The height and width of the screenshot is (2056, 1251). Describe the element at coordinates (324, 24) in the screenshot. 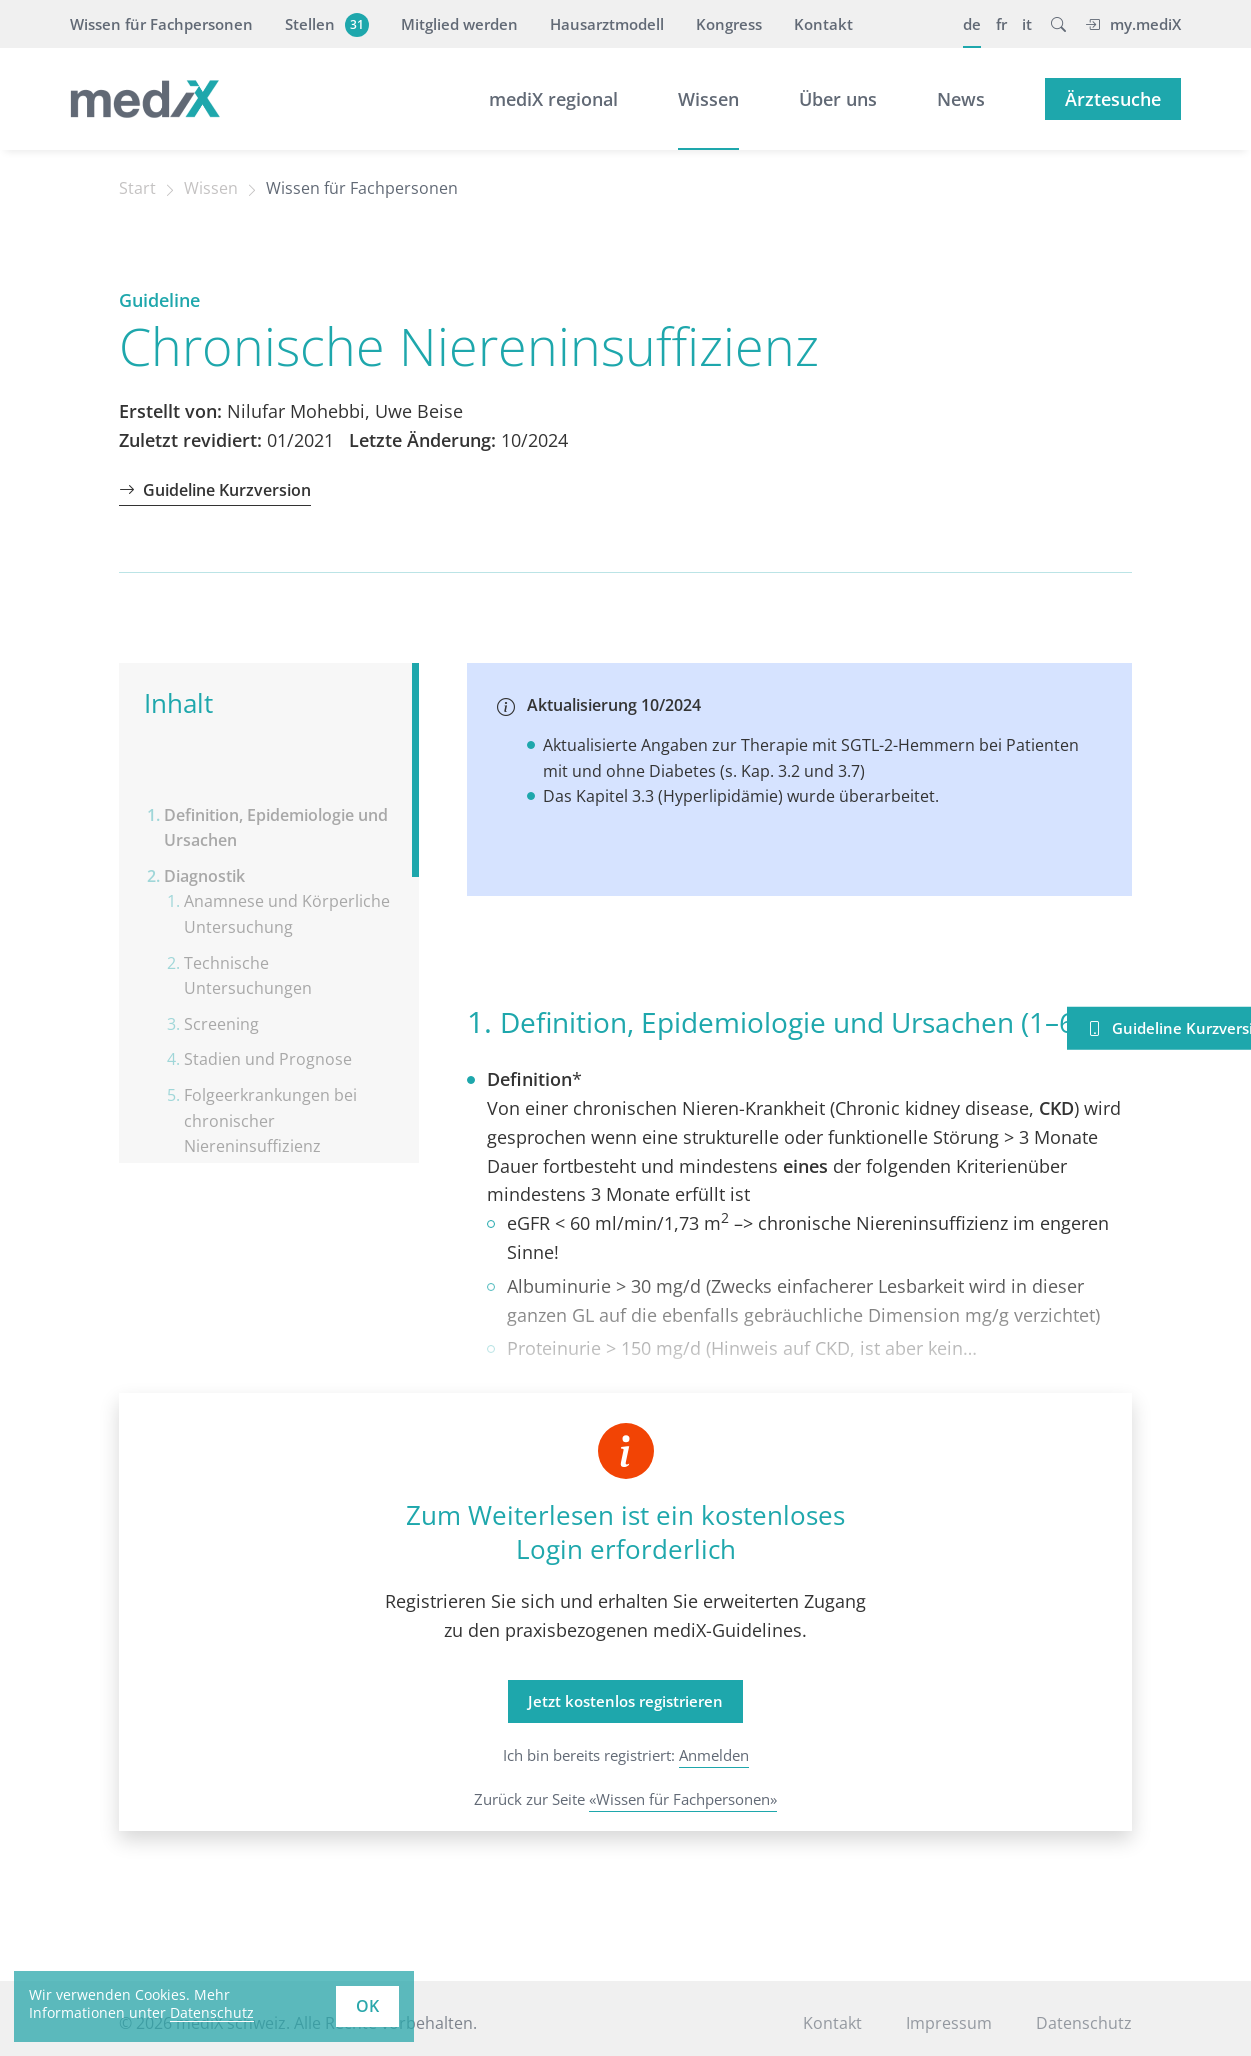

I see `Stellen` at that location.